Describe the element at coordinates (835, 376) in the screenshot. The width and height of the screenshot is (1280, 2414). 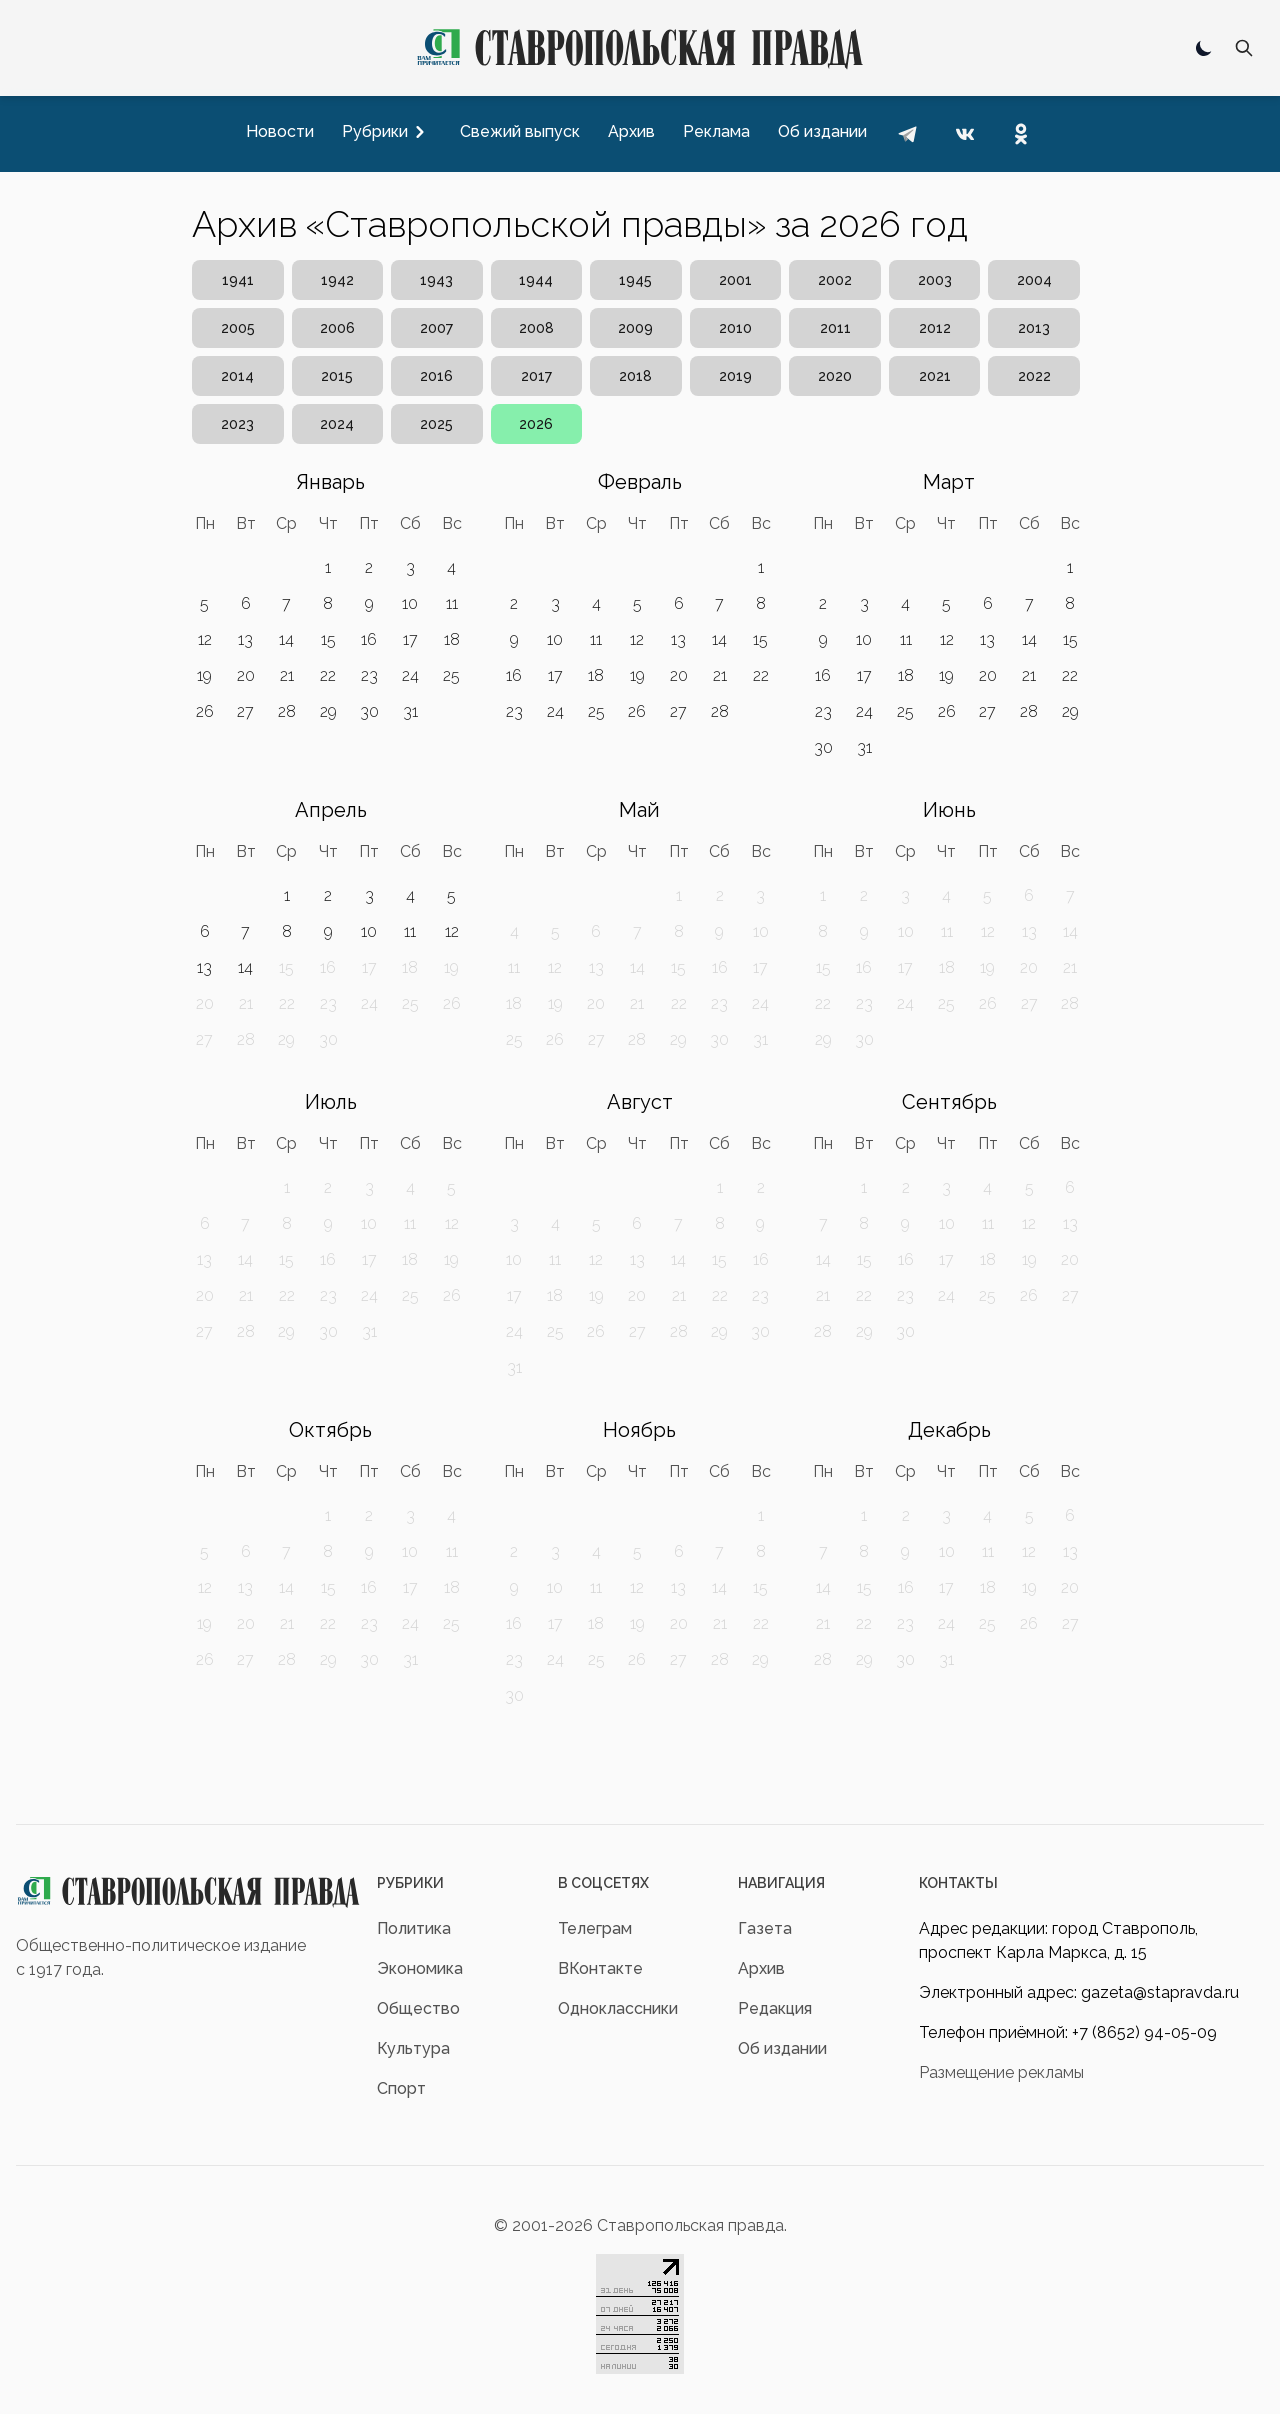
I see `2020` at that location.